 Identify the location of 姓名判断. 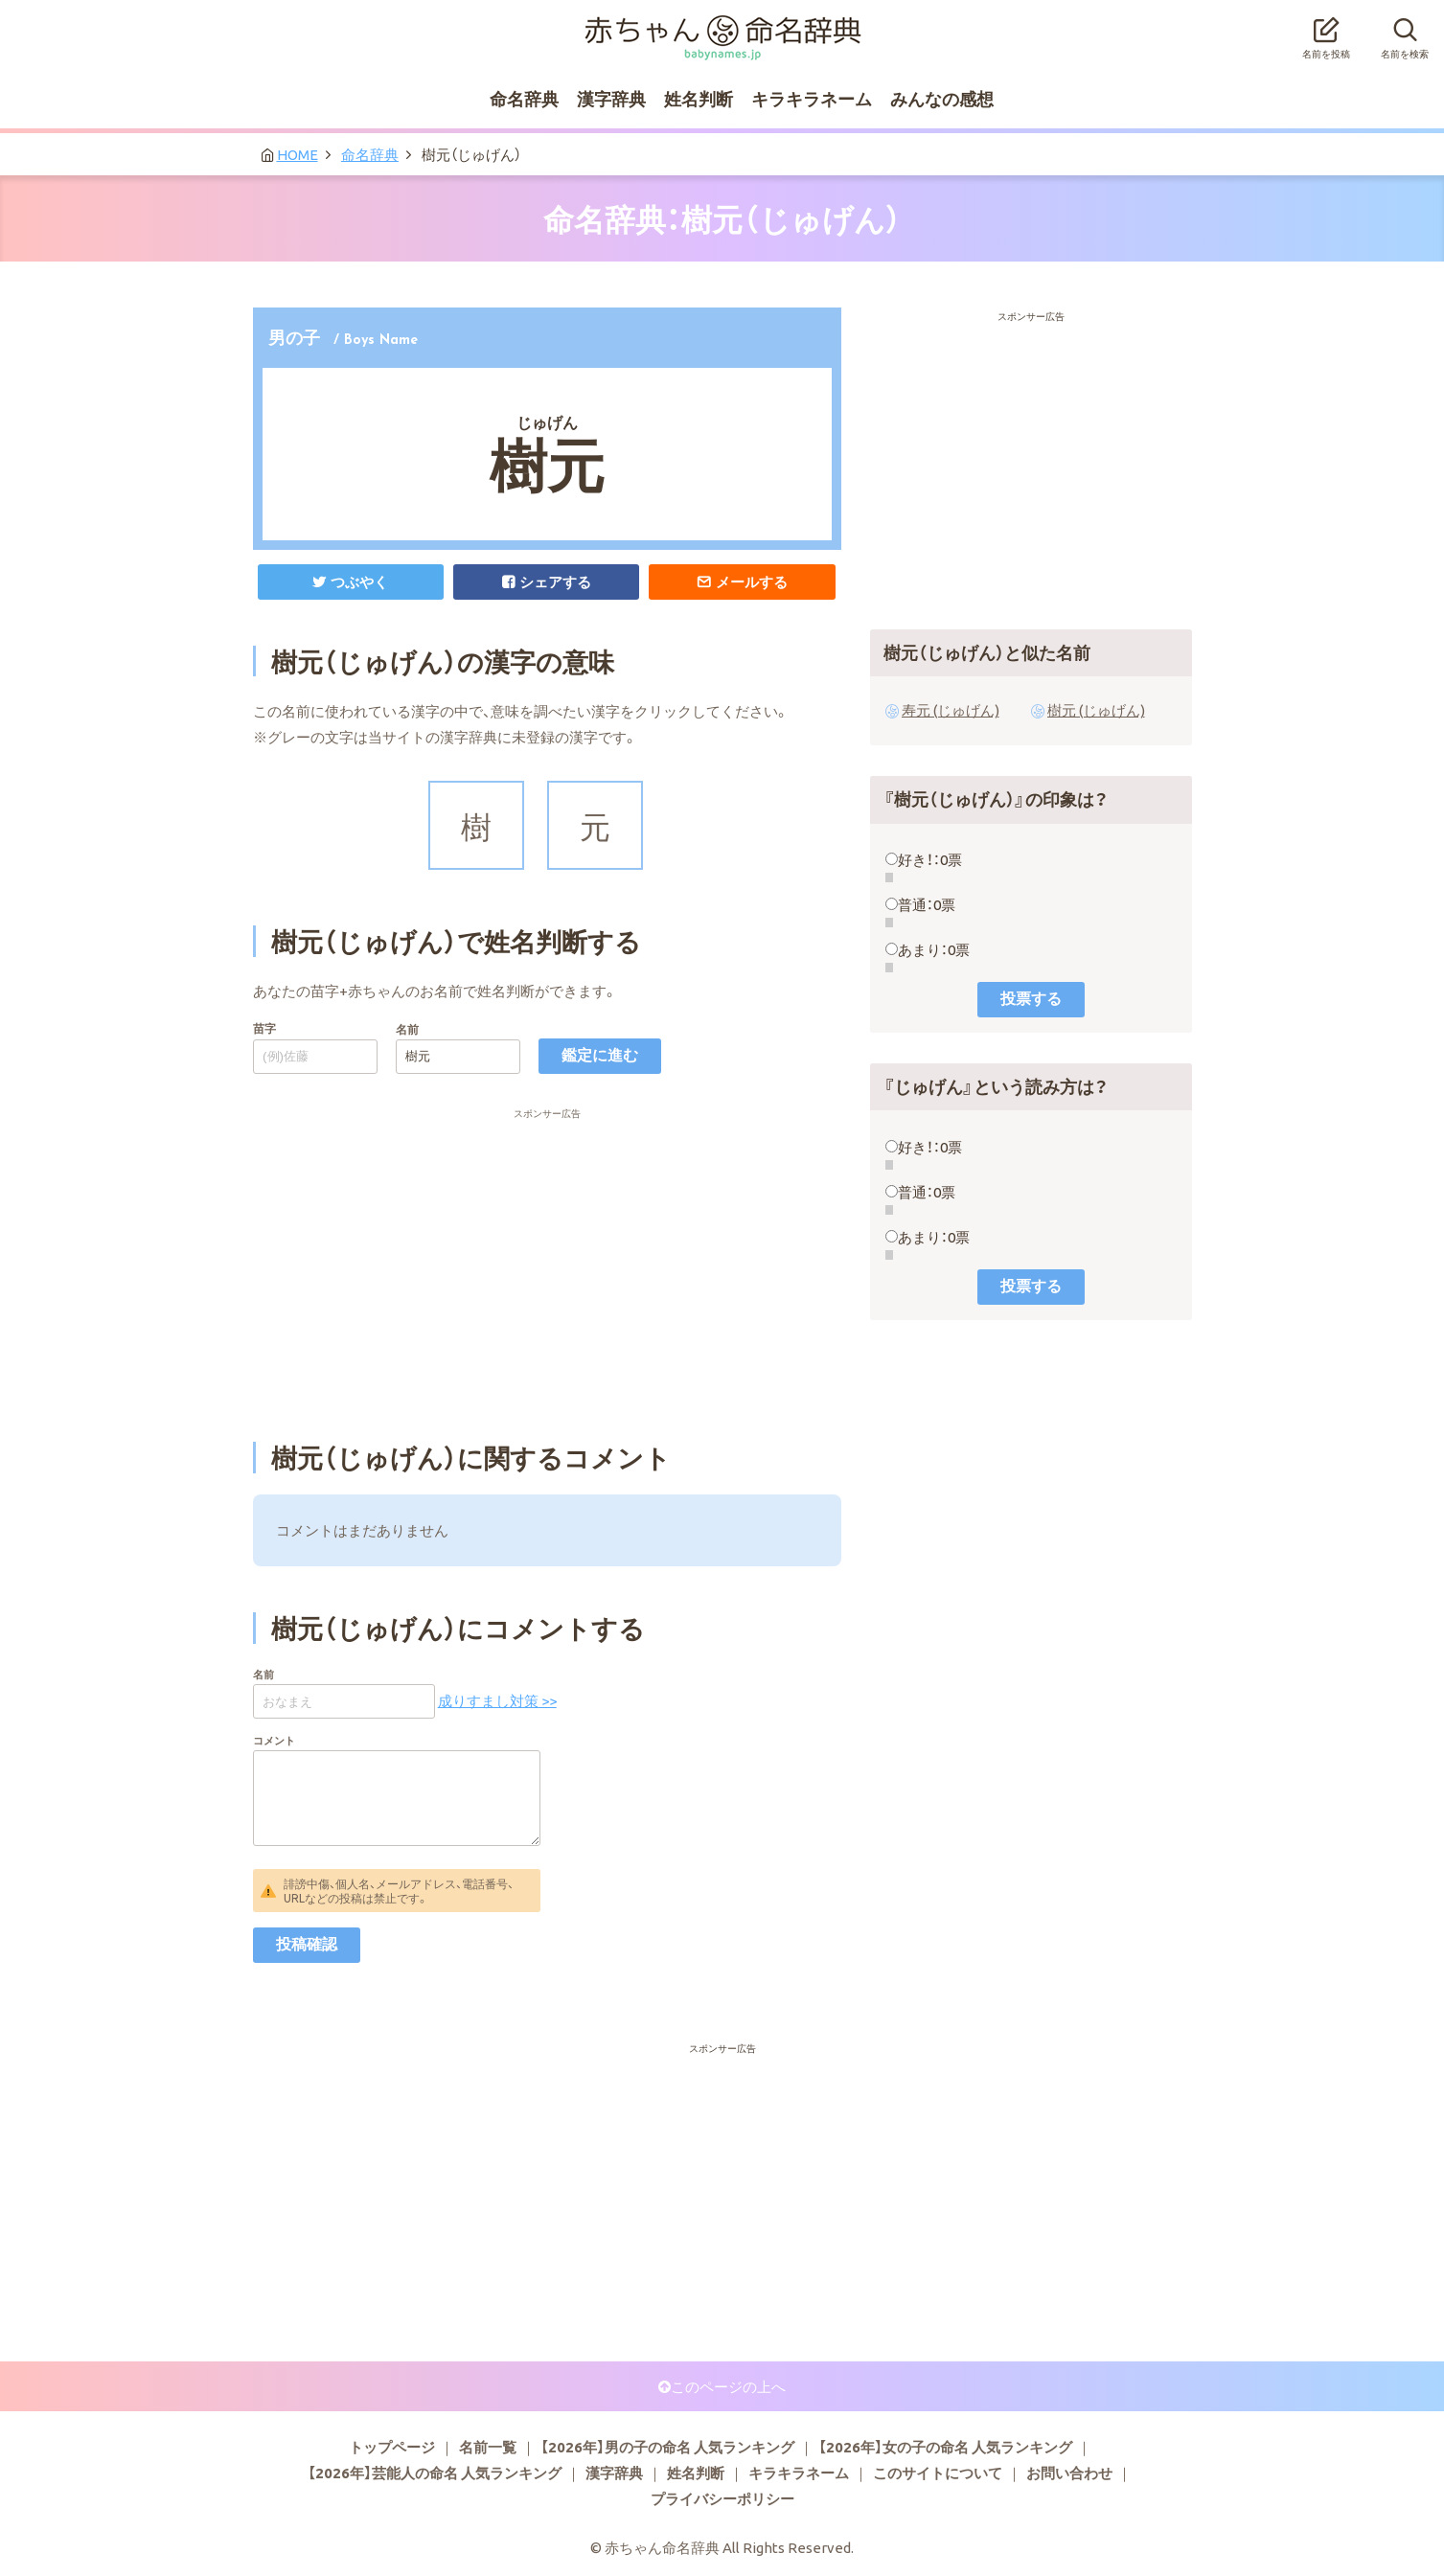
(698, 98).